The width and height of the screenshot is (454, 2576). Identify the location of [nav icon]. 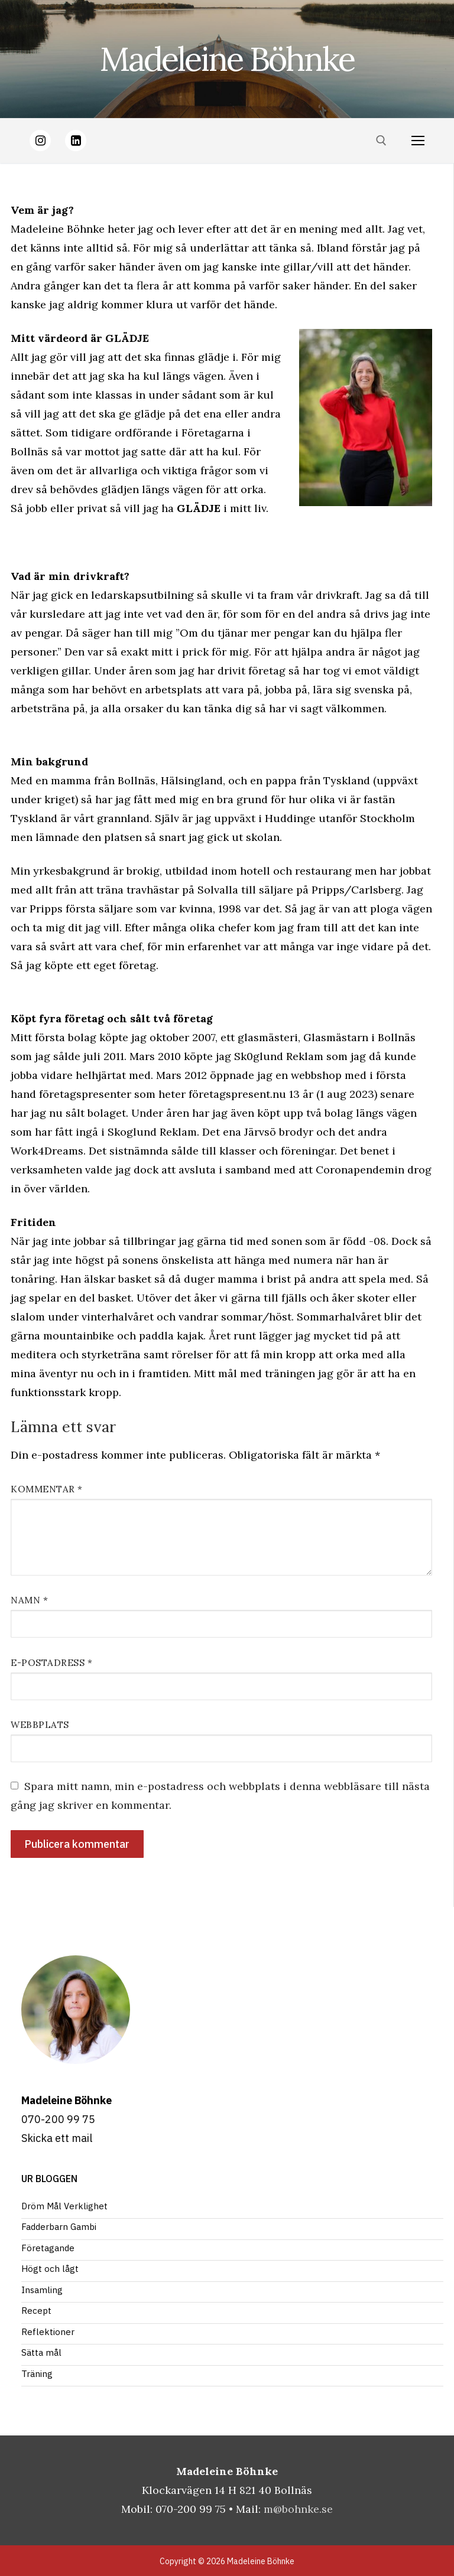
(417, 141).